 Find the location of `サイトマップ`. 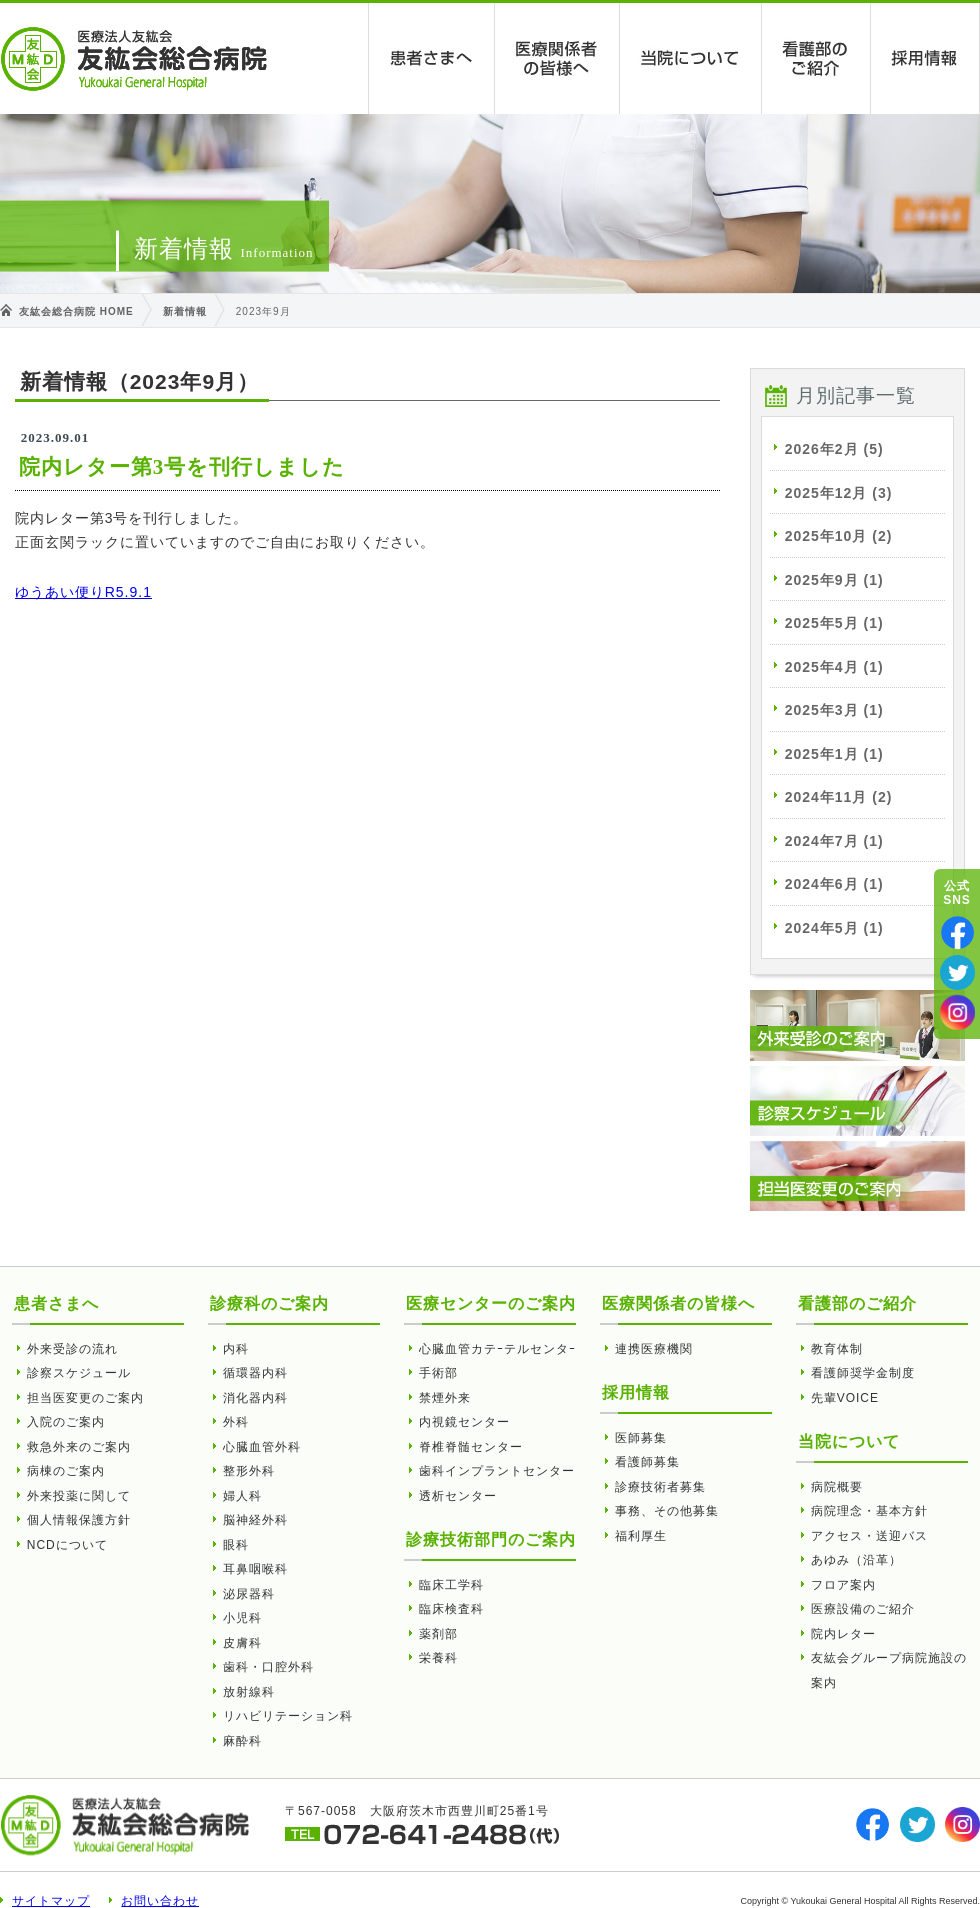

サイトマップ is located at coordinates (51, 1901).